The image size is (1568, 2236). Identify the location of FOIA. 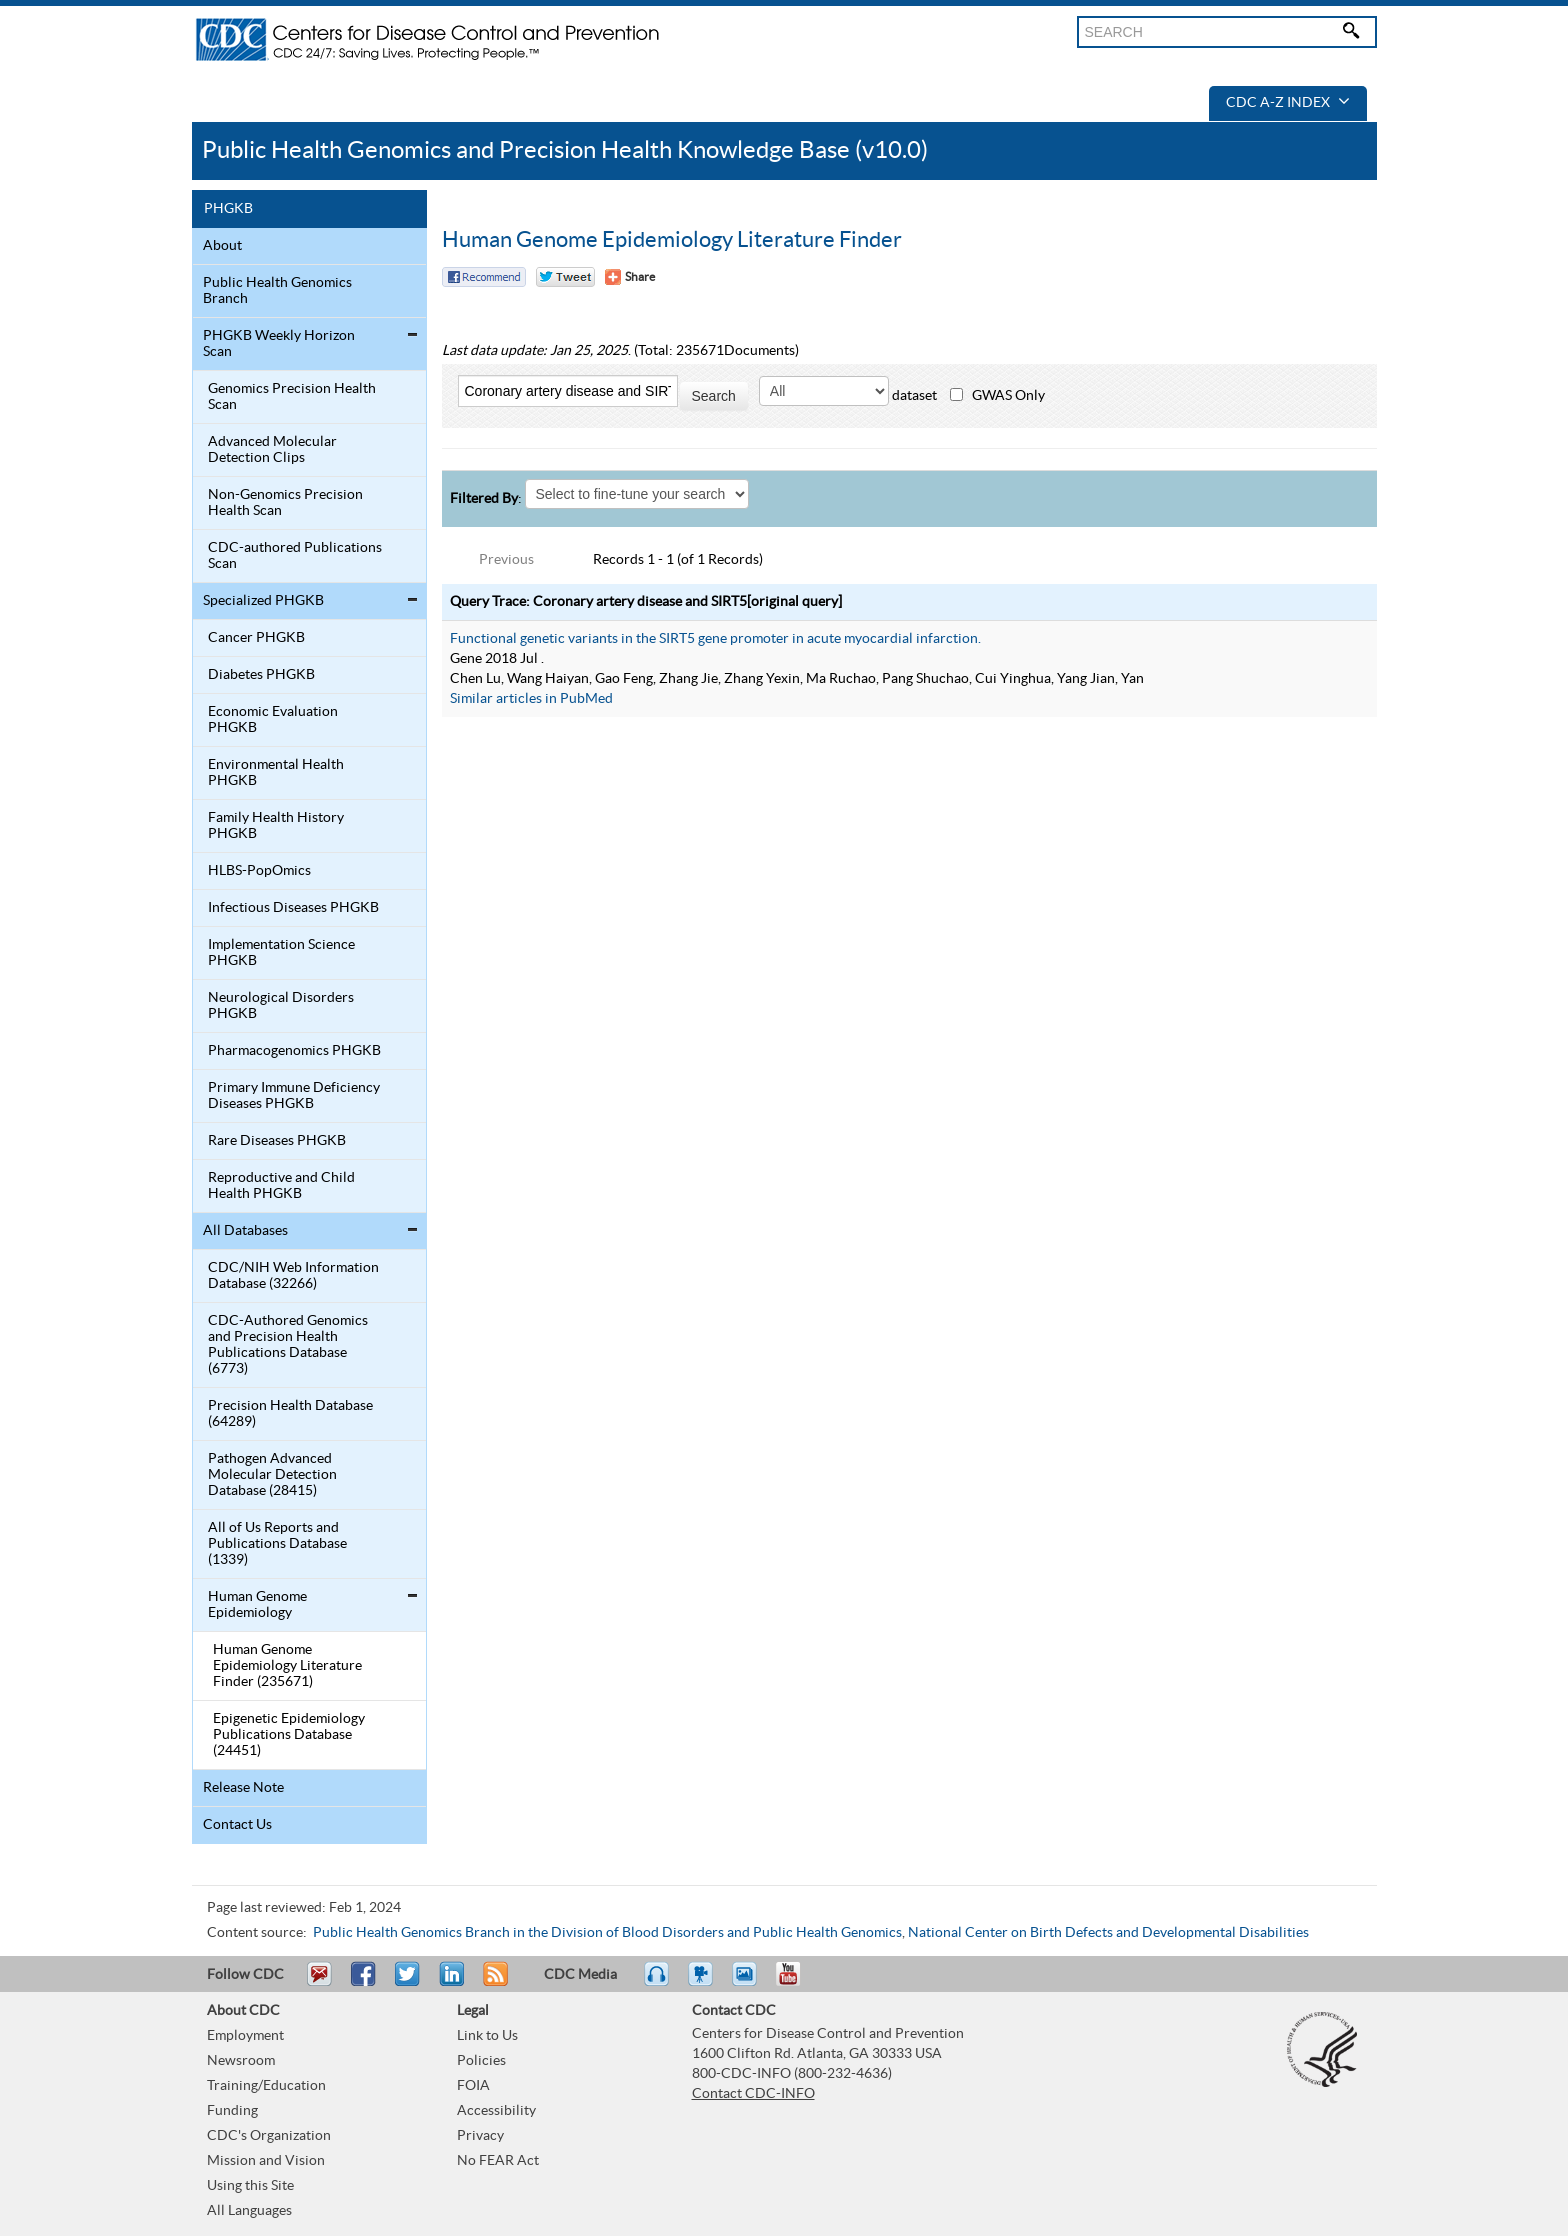
(473, 2086).